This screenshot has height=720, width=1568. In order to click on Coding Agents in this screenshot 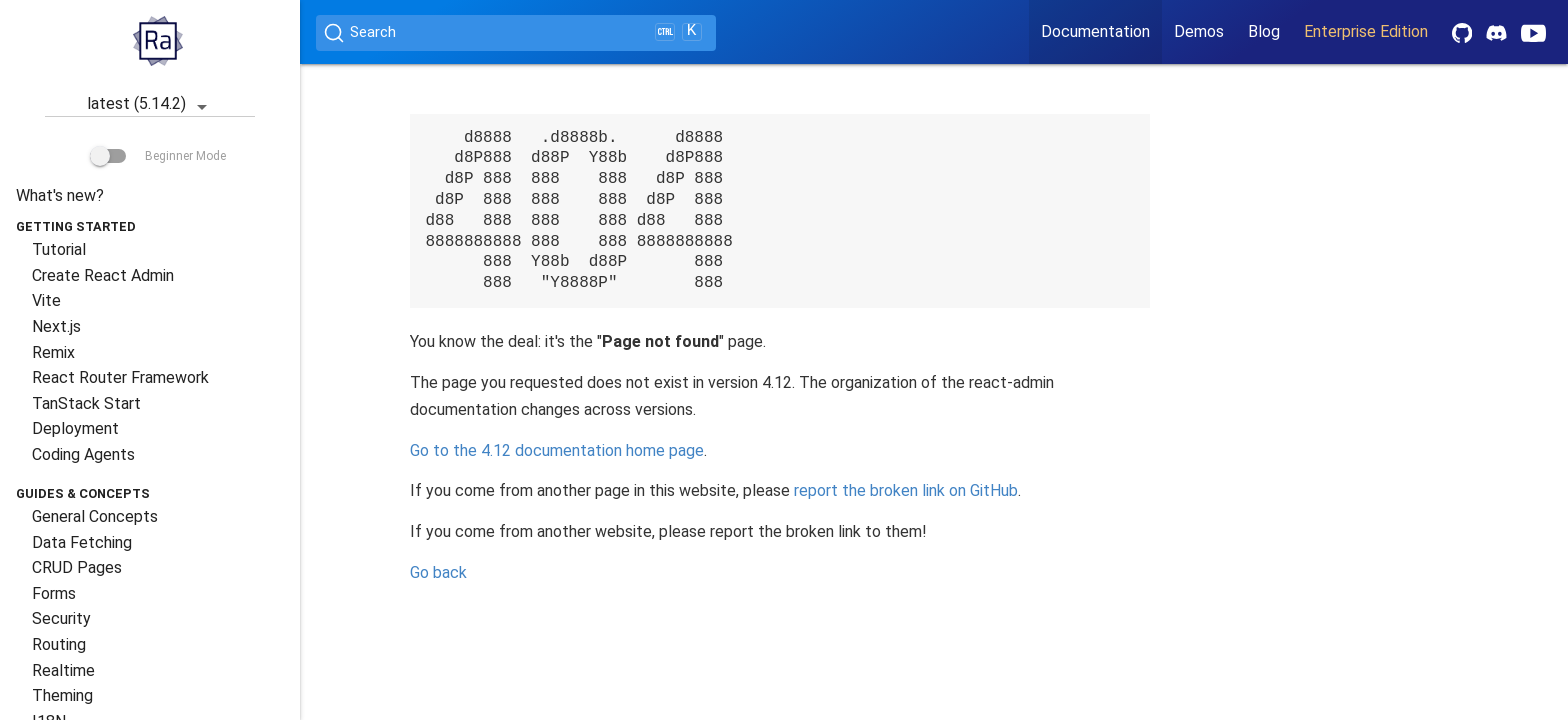, I will do `click(83, 454)`.